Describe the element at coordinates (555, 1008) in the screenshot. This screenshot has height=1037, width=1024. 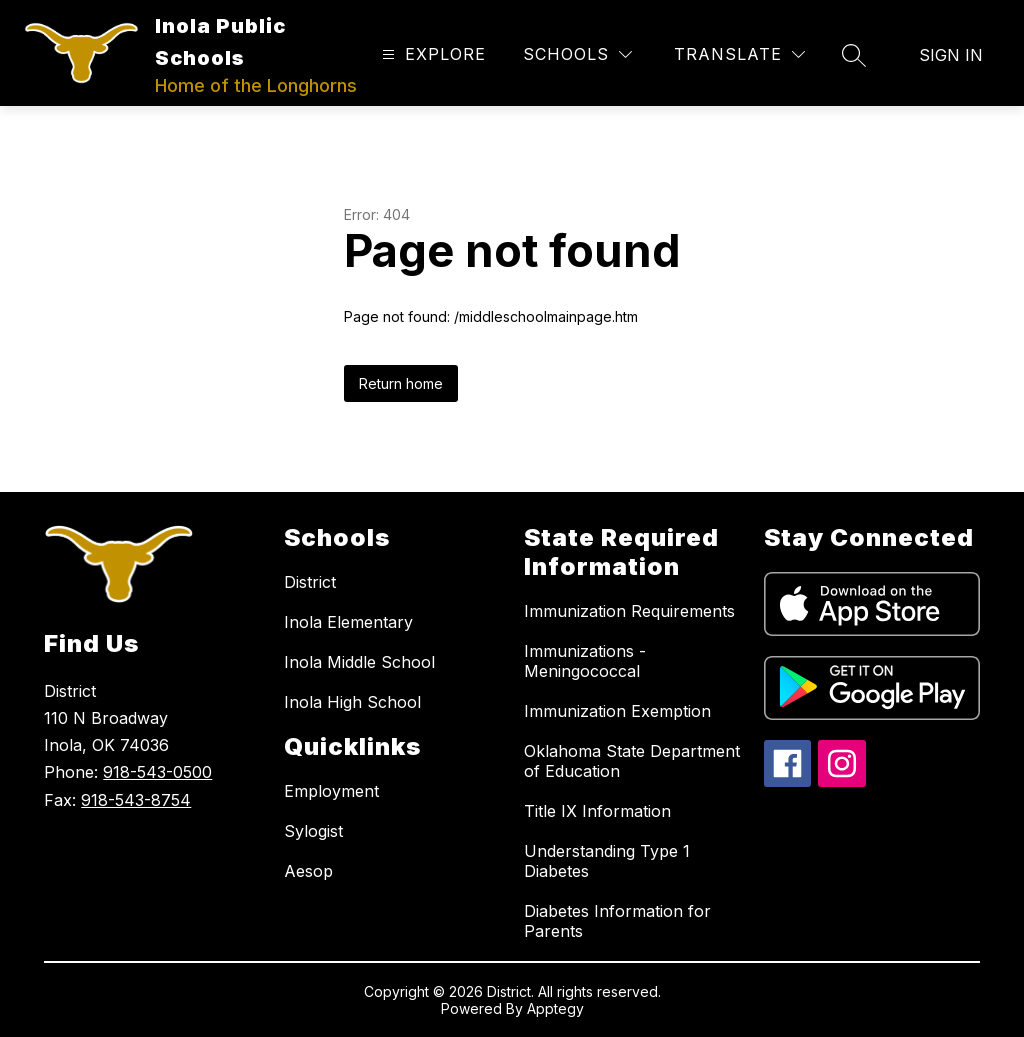
I see `Apptegy` at that location.